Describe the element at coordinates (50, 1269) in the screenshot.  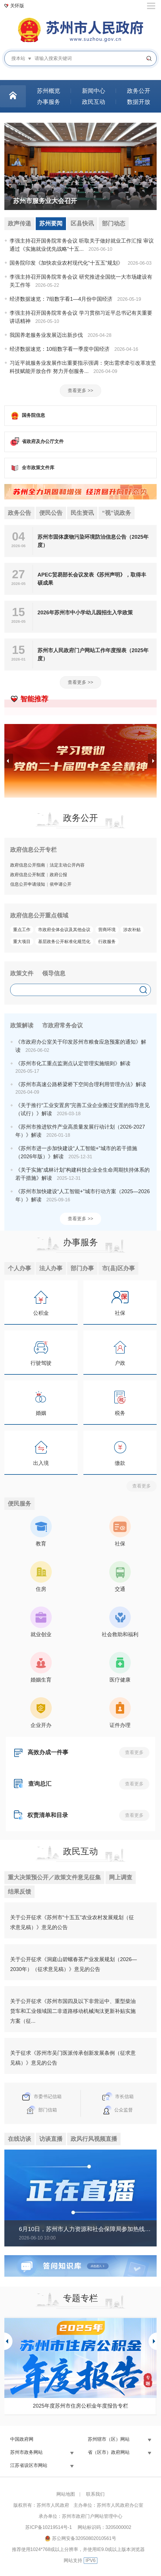
I see `法人办事` at that location.